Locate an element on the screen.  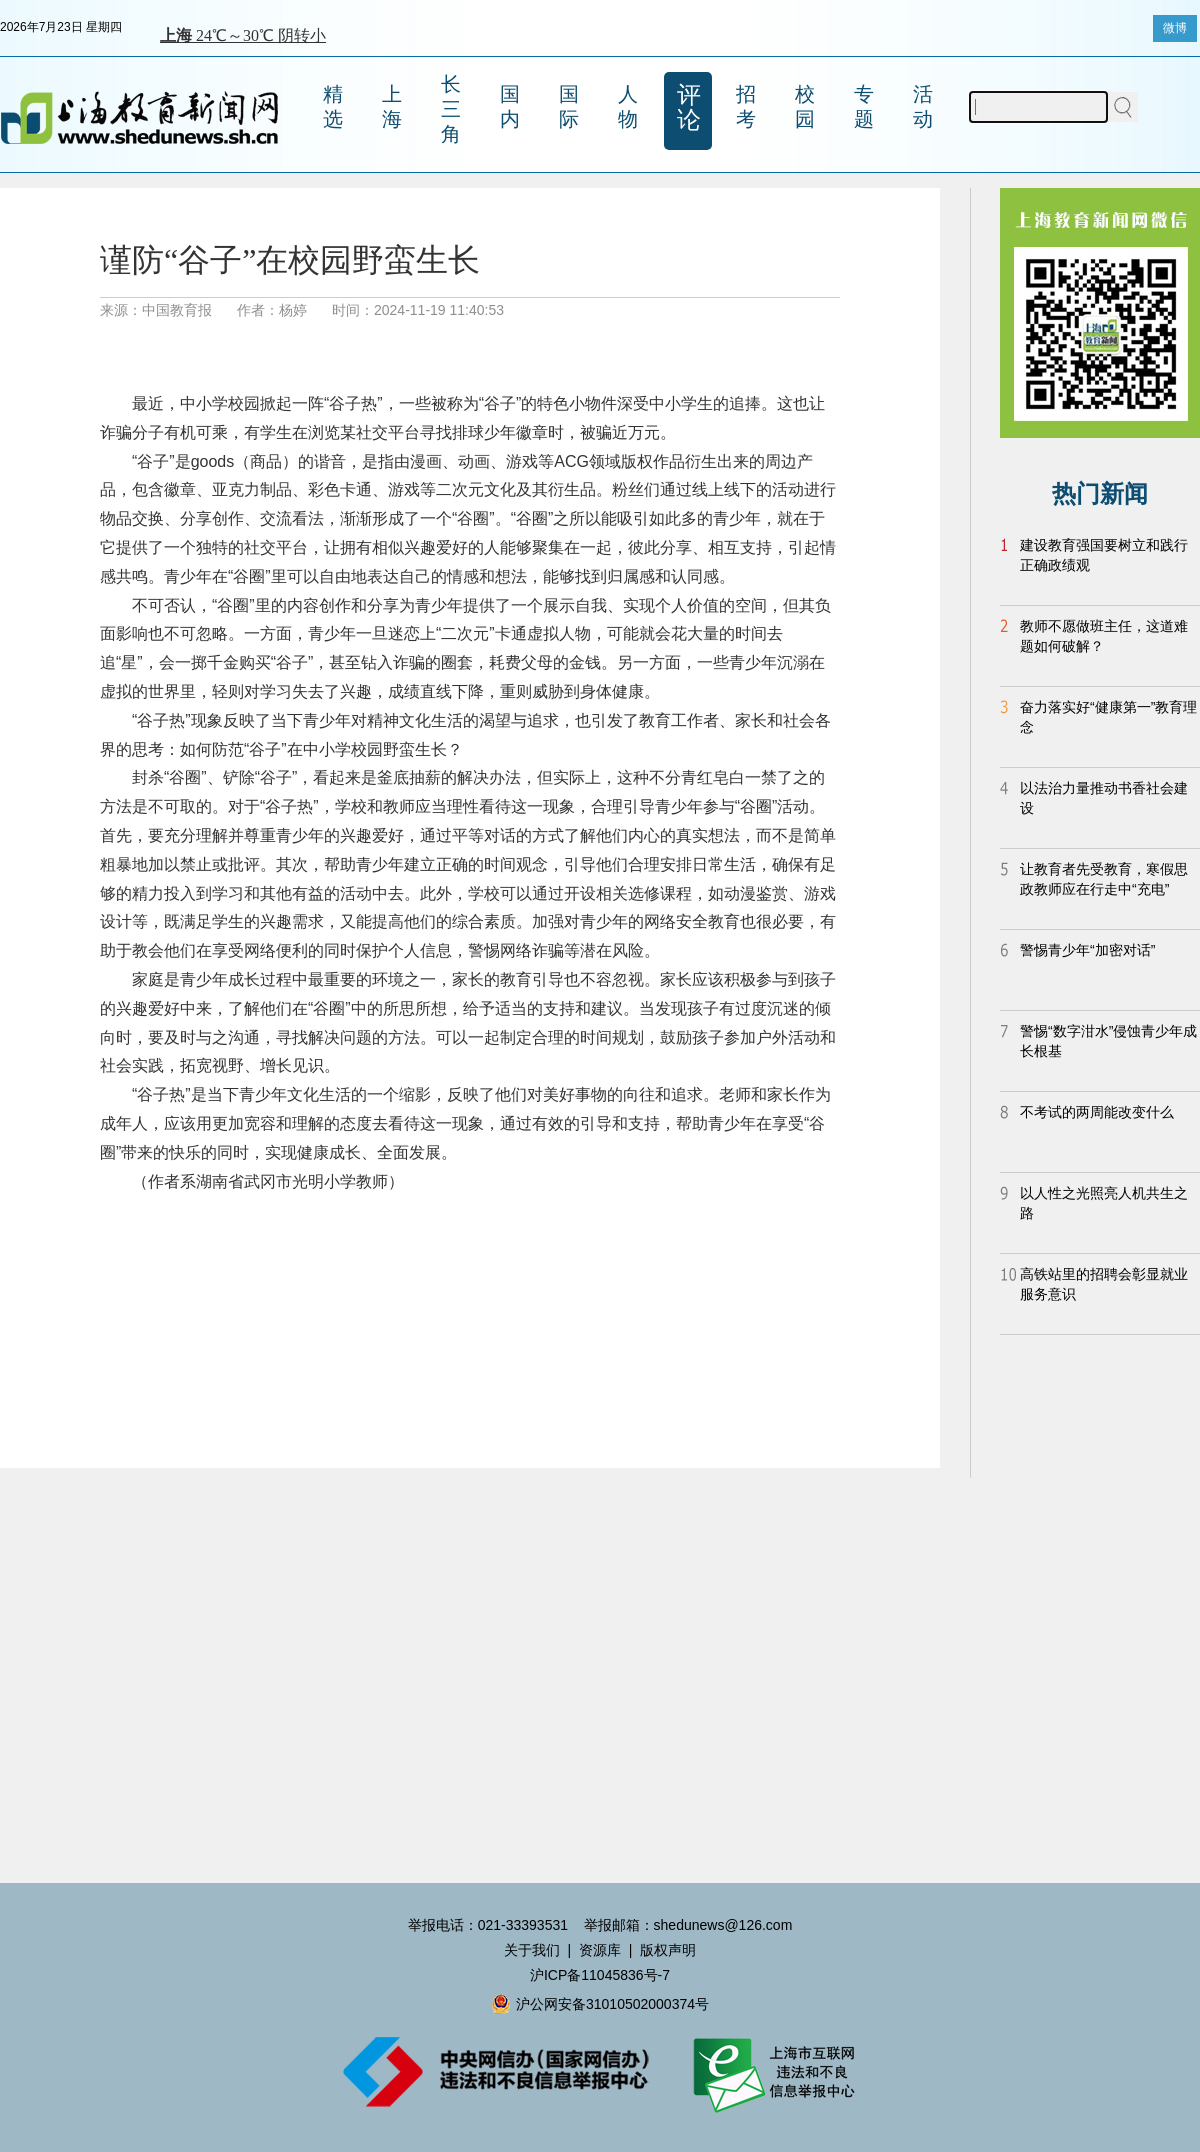
长三角 is located at coordinates (451, 109).